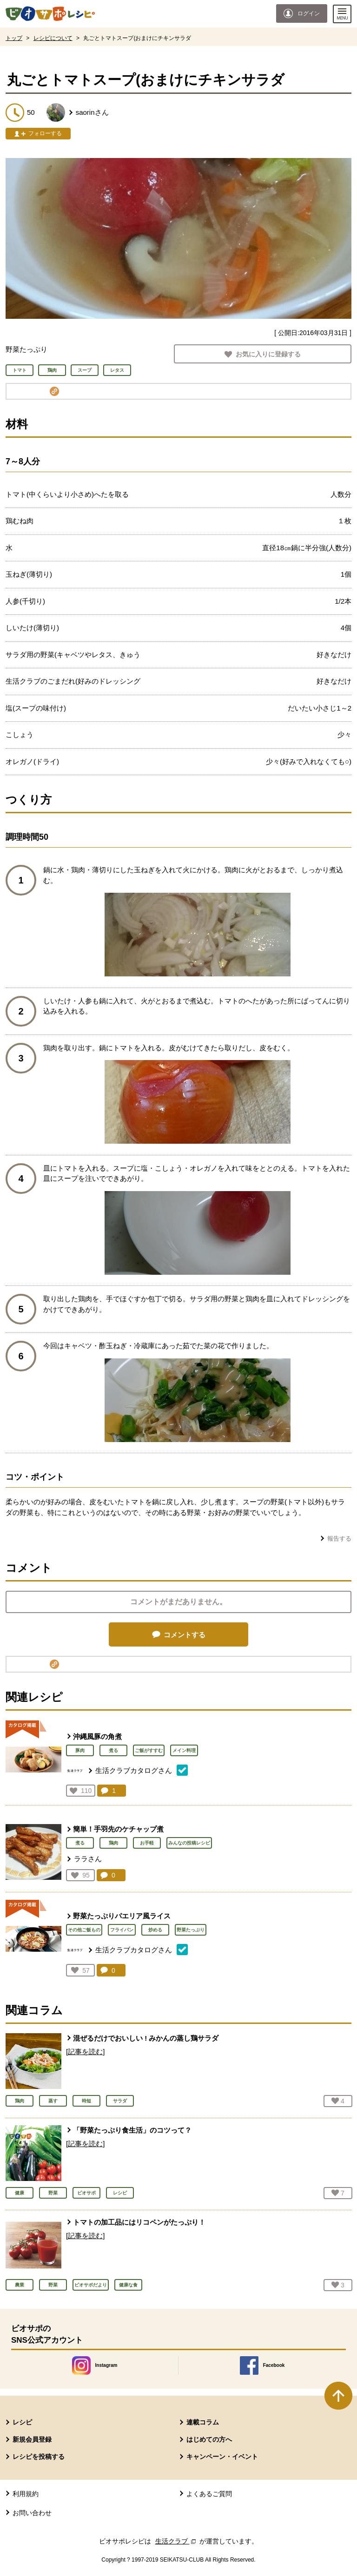  Describe the element at coordinates (202, 2422) in the screenshot. I see `連載コラム` at that location.